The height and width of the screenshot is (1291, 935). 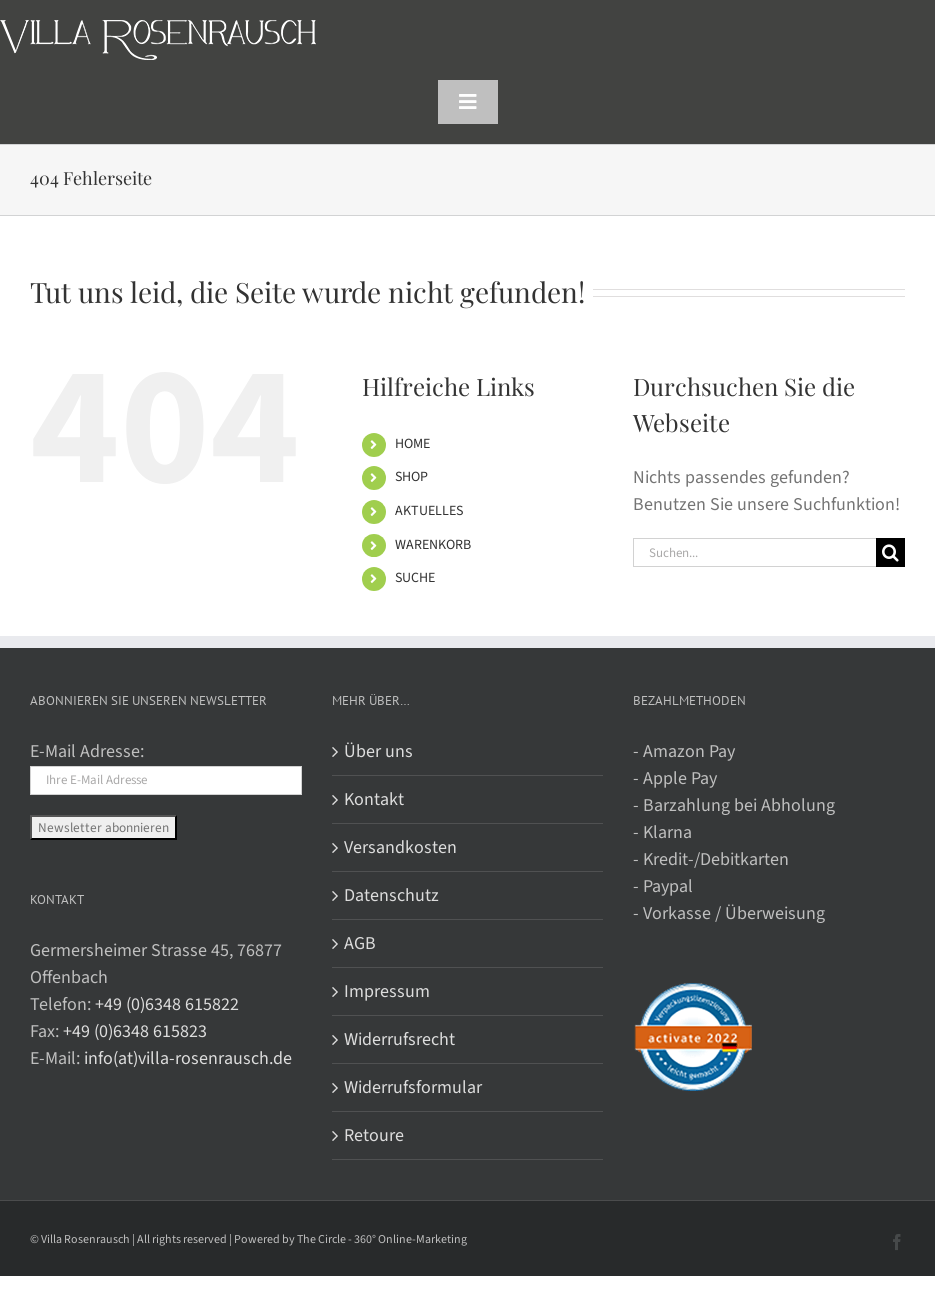 I want to click on Impressum, so click(x=387, y=991).